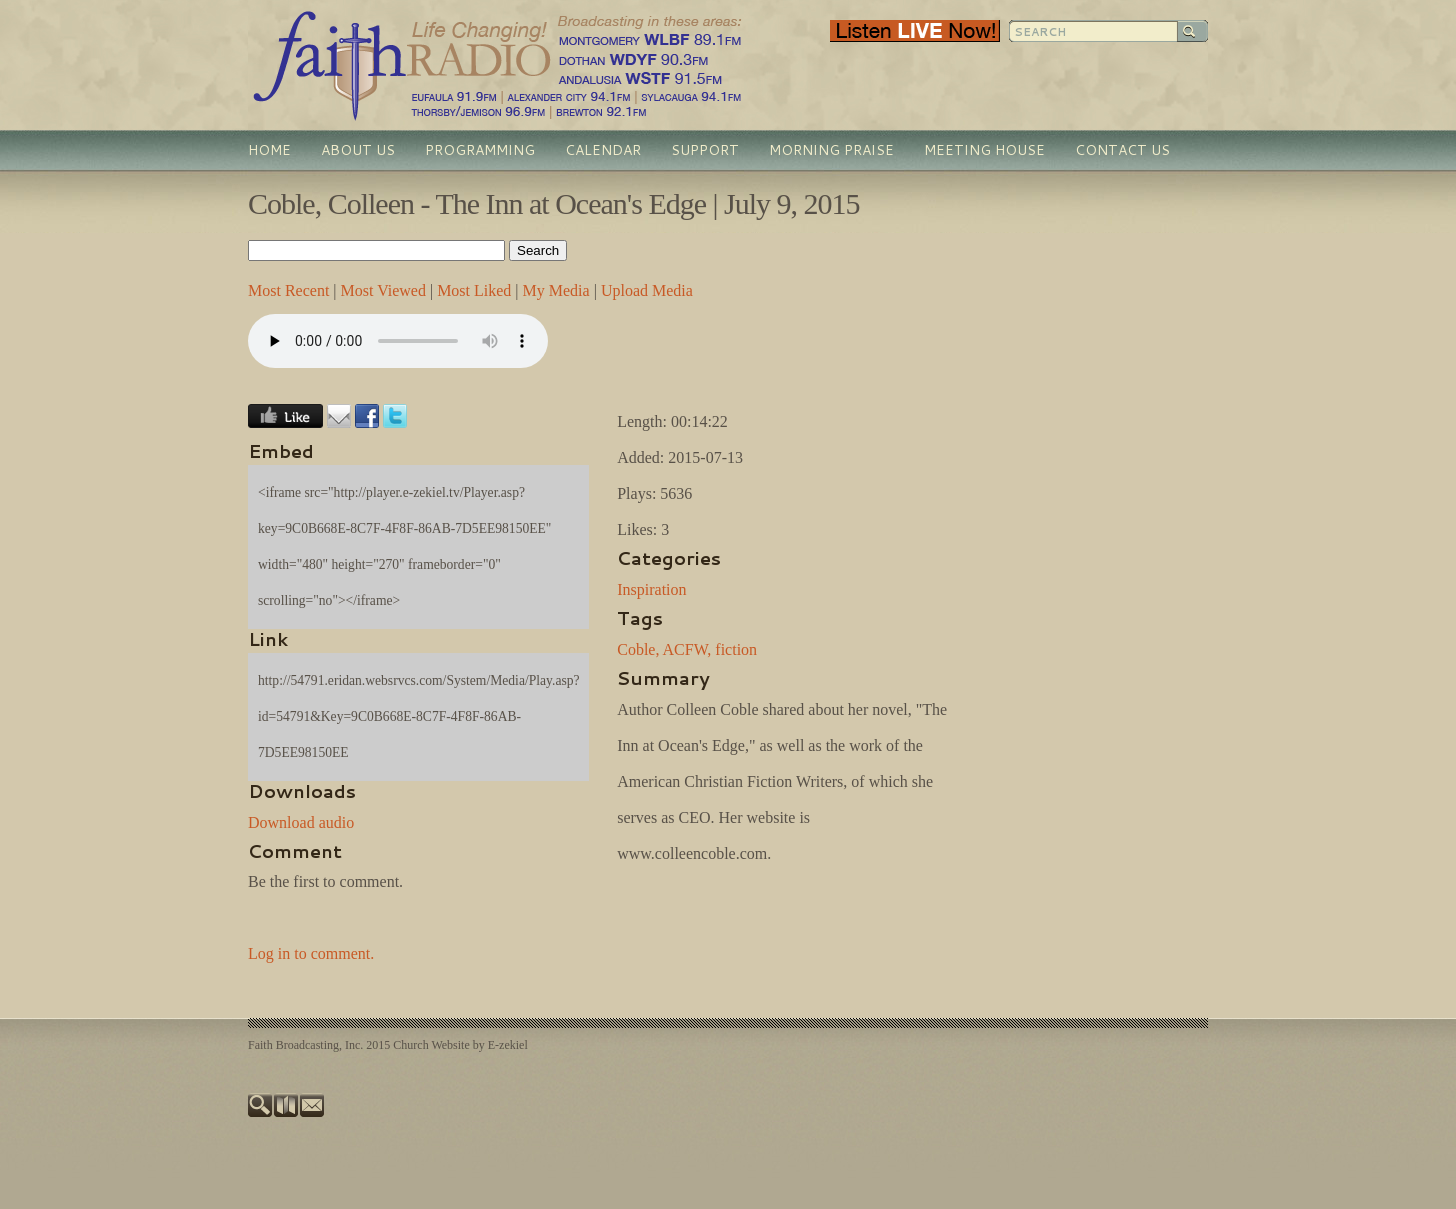 This screenshot has height=1209, width=1456. Describe the element at coordinates (301, 822) in the screenshot. I see `Download audio` at that location.